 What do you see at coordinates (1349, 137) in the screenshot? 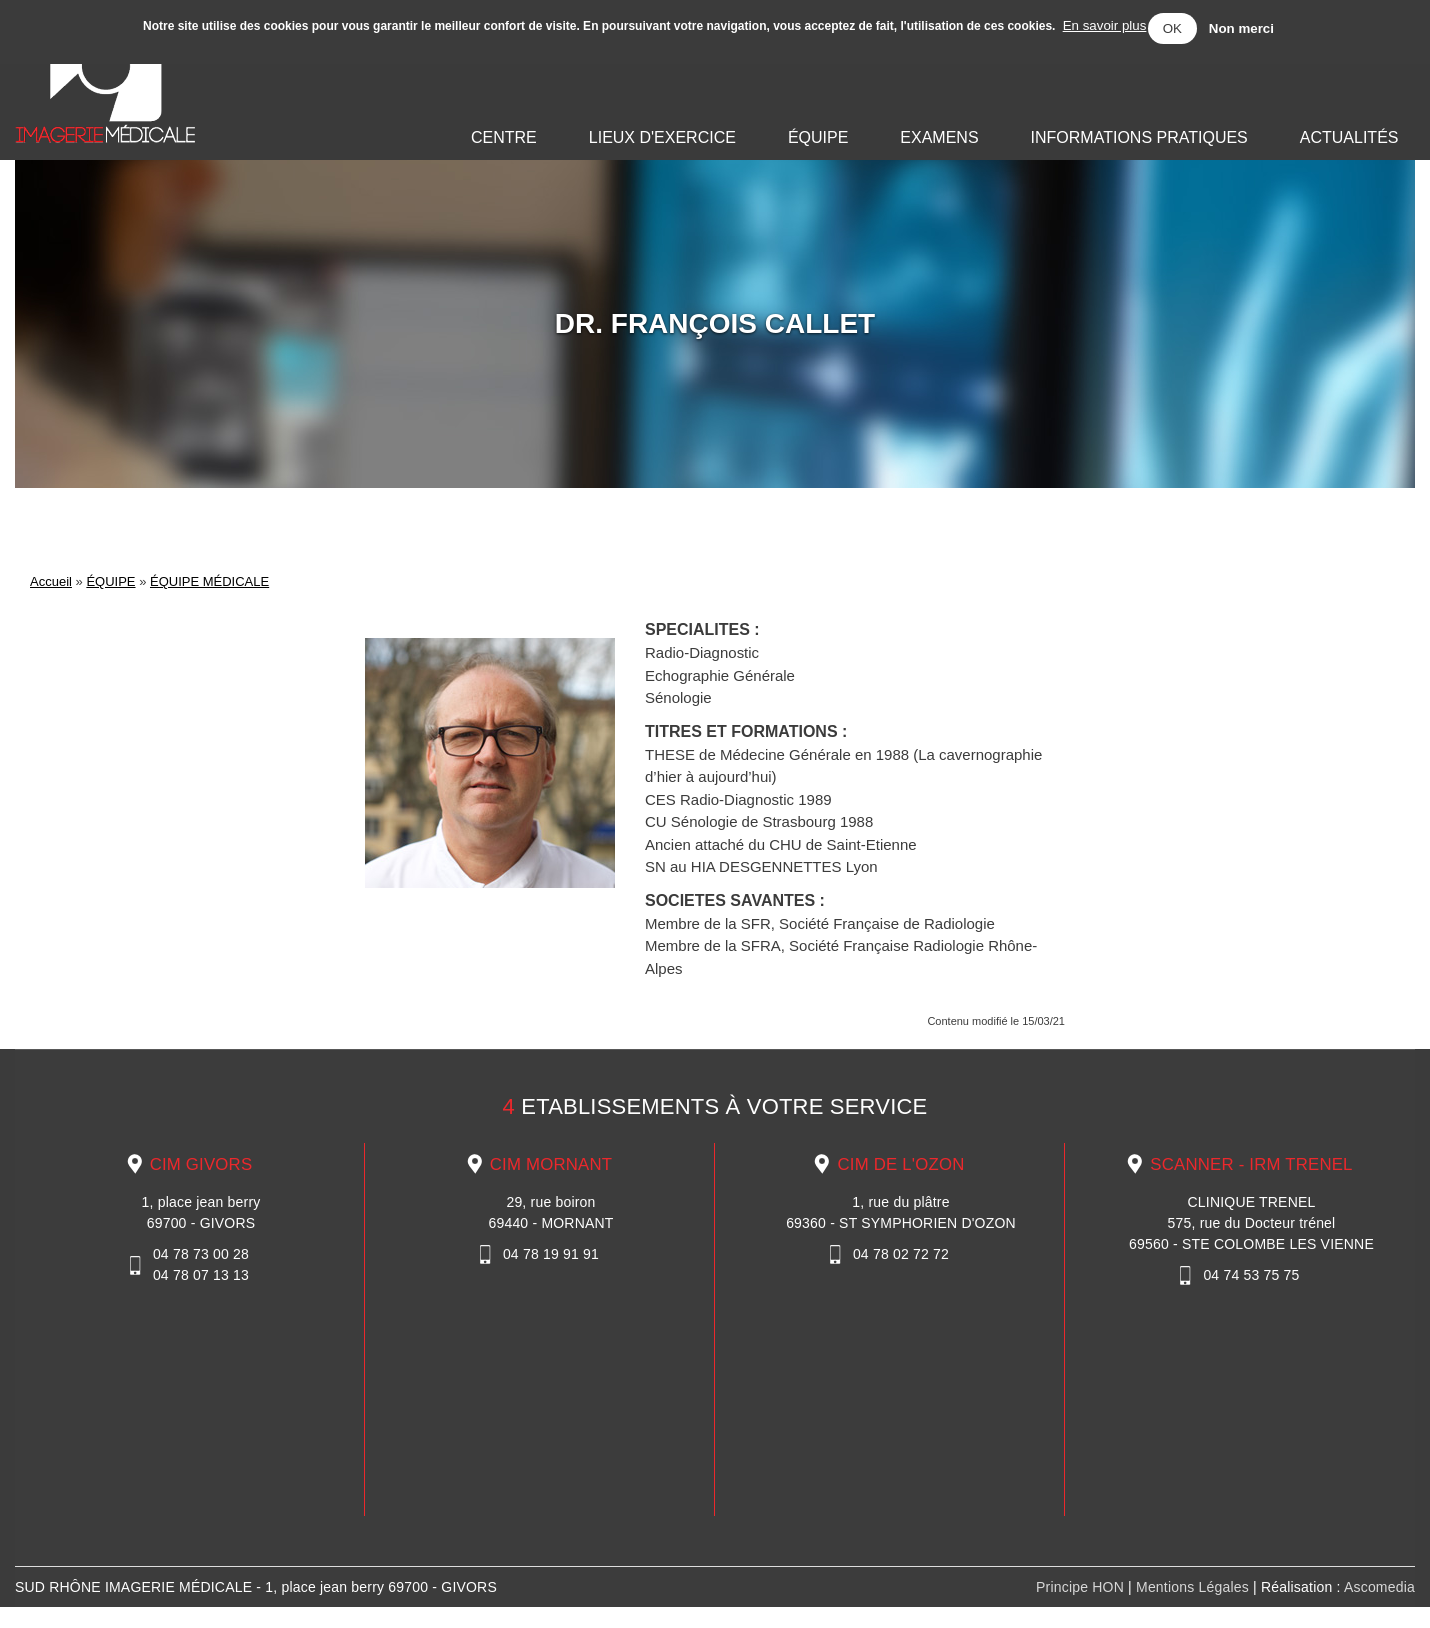
I see `ACTUALITÉS` at bounding box center [1349, 137].